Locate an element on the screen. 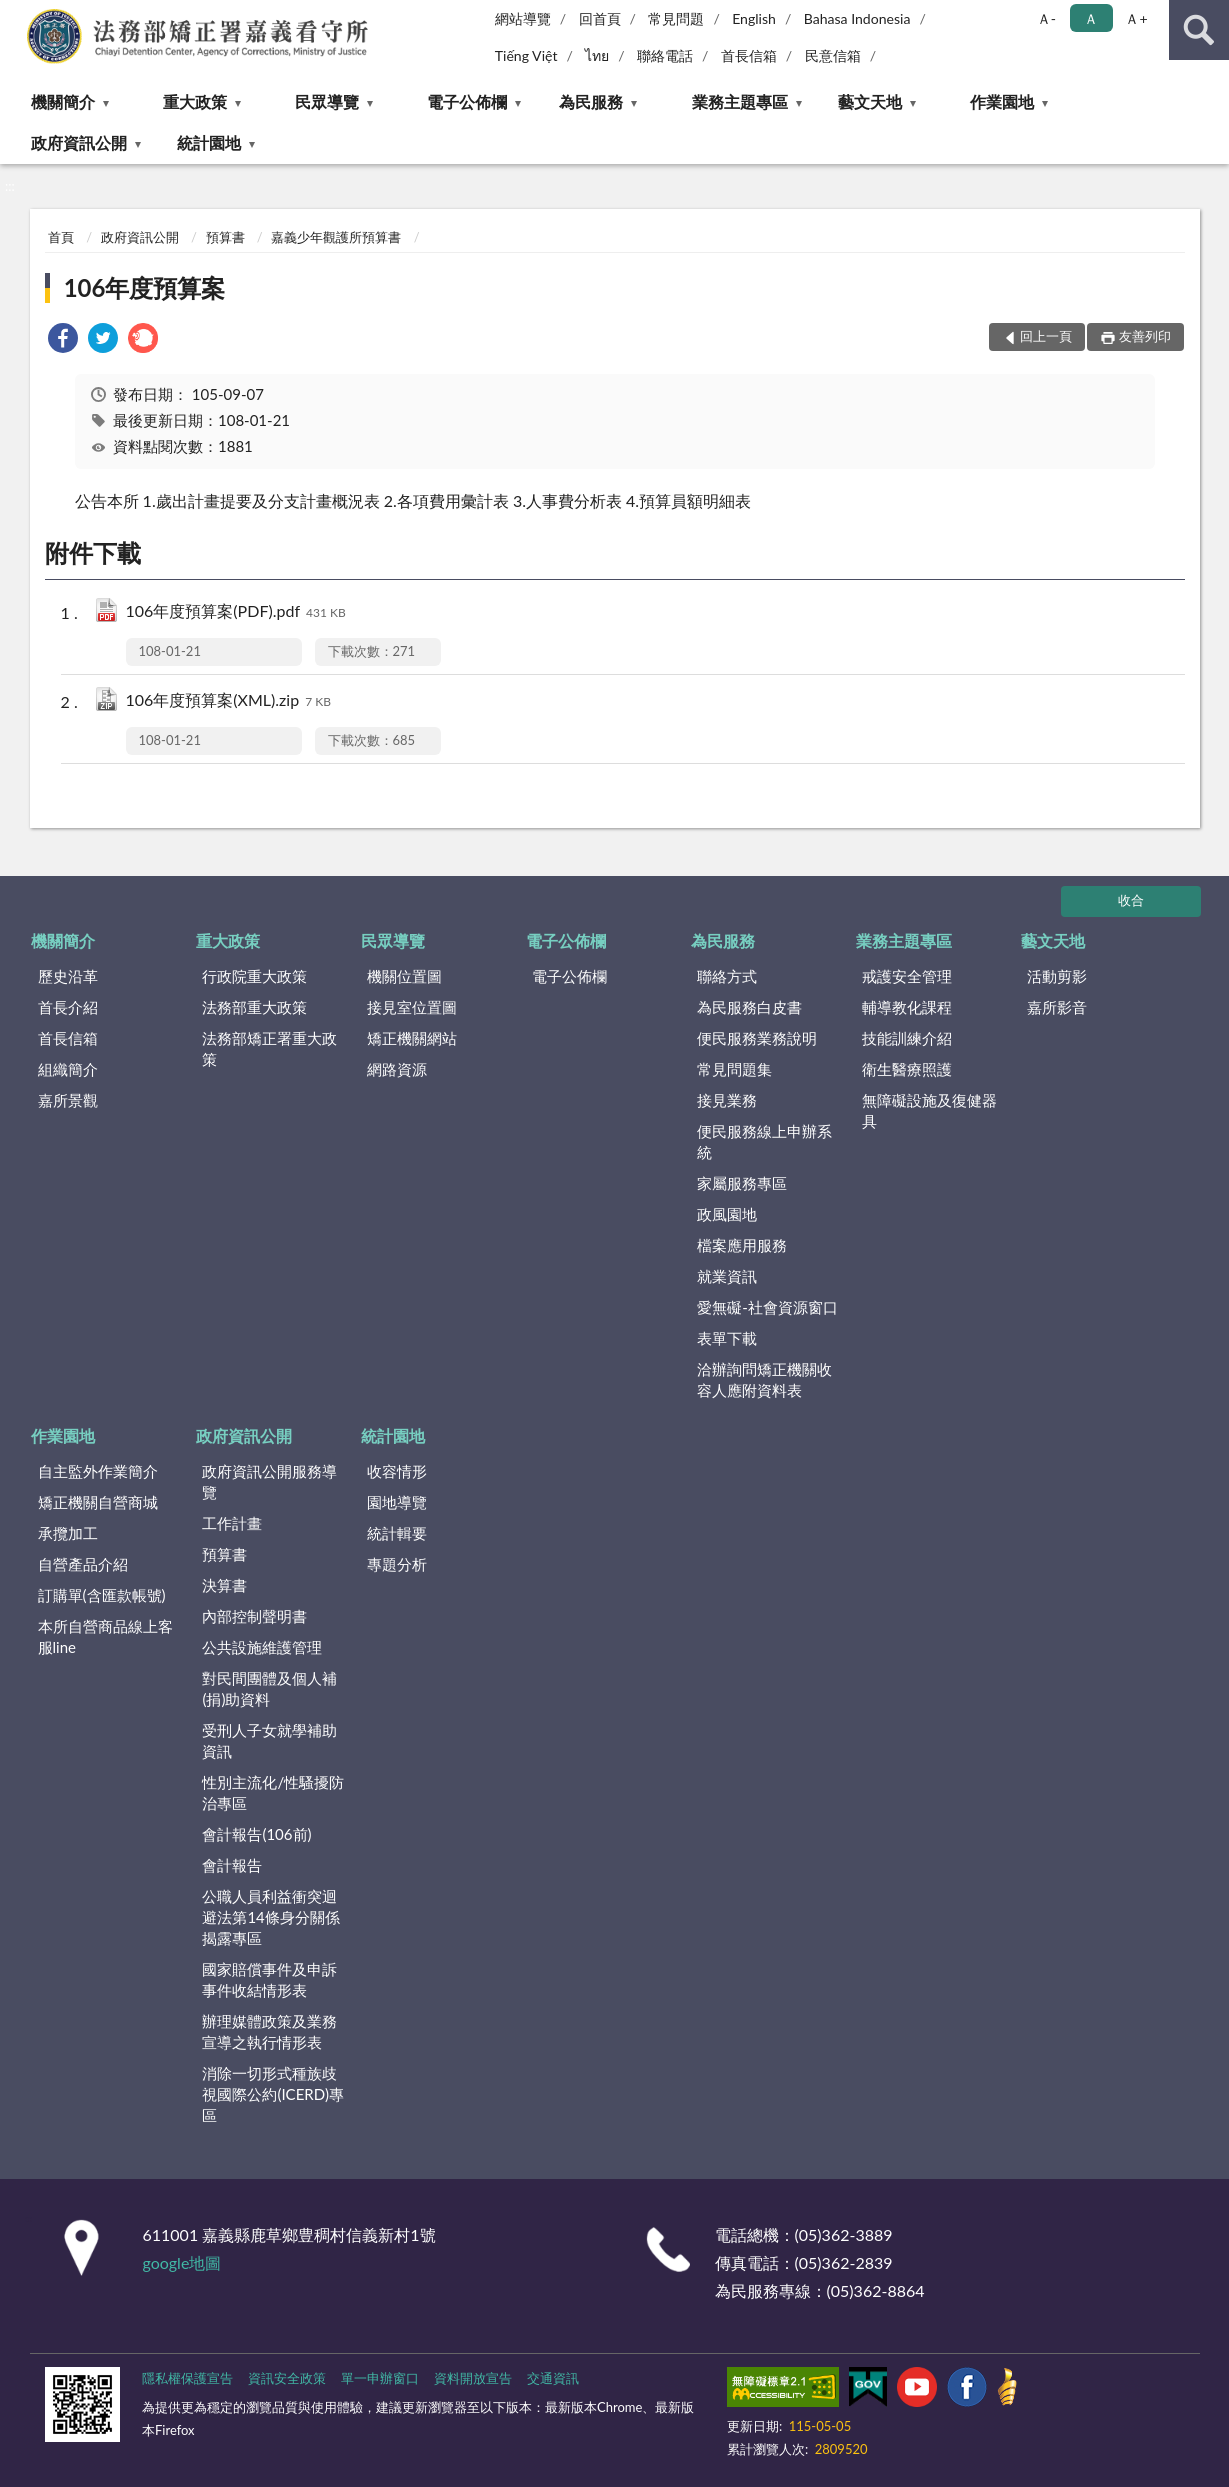  法務部重大政策 is located at coordinates (254, 1007).